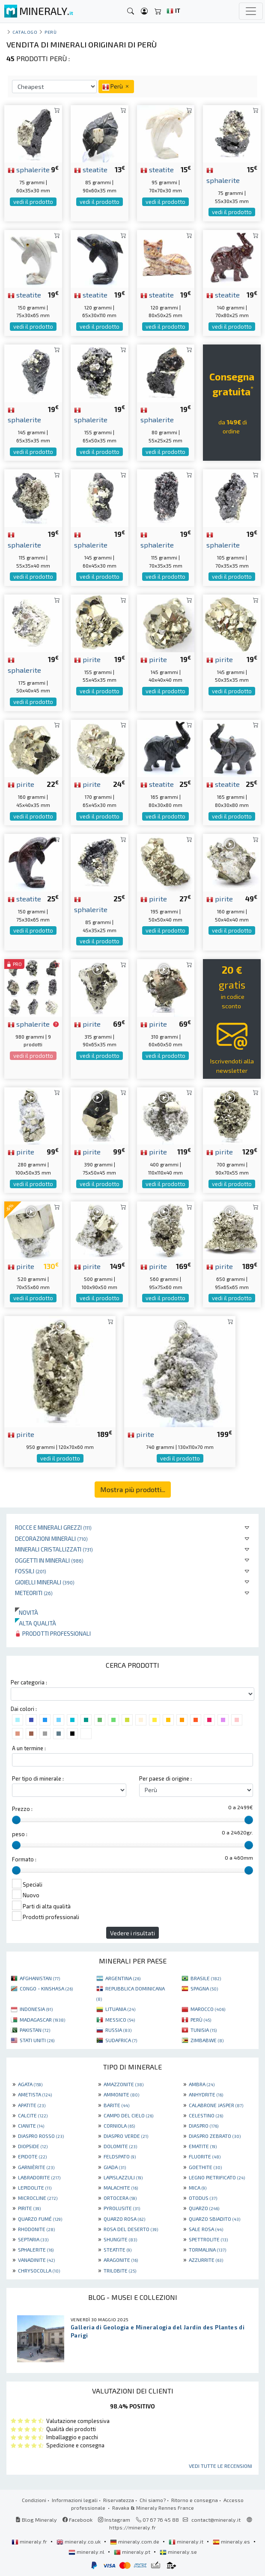 The height and width of the screenshot is (2576, 265). What do you see at coordinates (118, 2030) in the screenshot?
I see `RUSSIA` at bounding box center [118, 2030].